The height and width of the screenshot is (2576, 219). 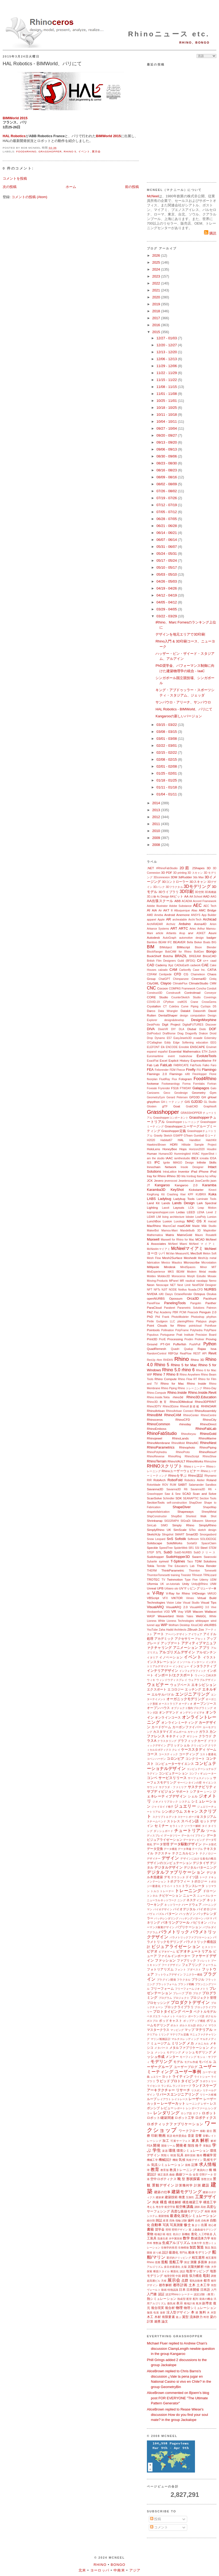 What do you see at coordinates (198, 1593) in the screenshot?
I see `V4Design` at bounding box center [198, 1593].